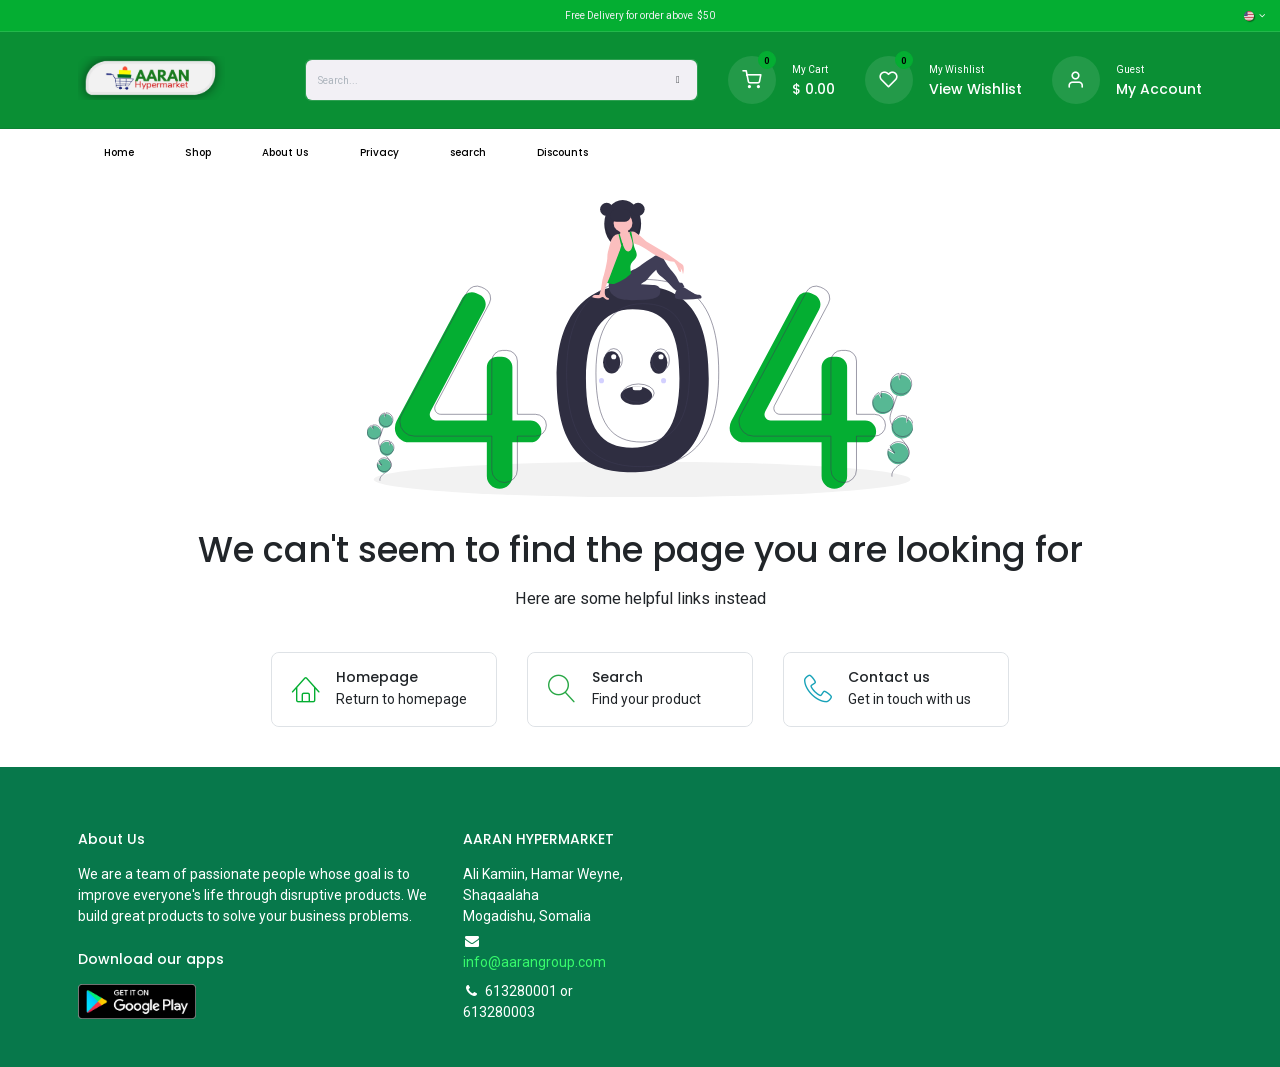 The height and width of the screenshot is (1067, 1280). What do you see at coordinates (534, 962) in the screenshot?
I see `info@aarangroup.com` at bounding box center [534, 962].